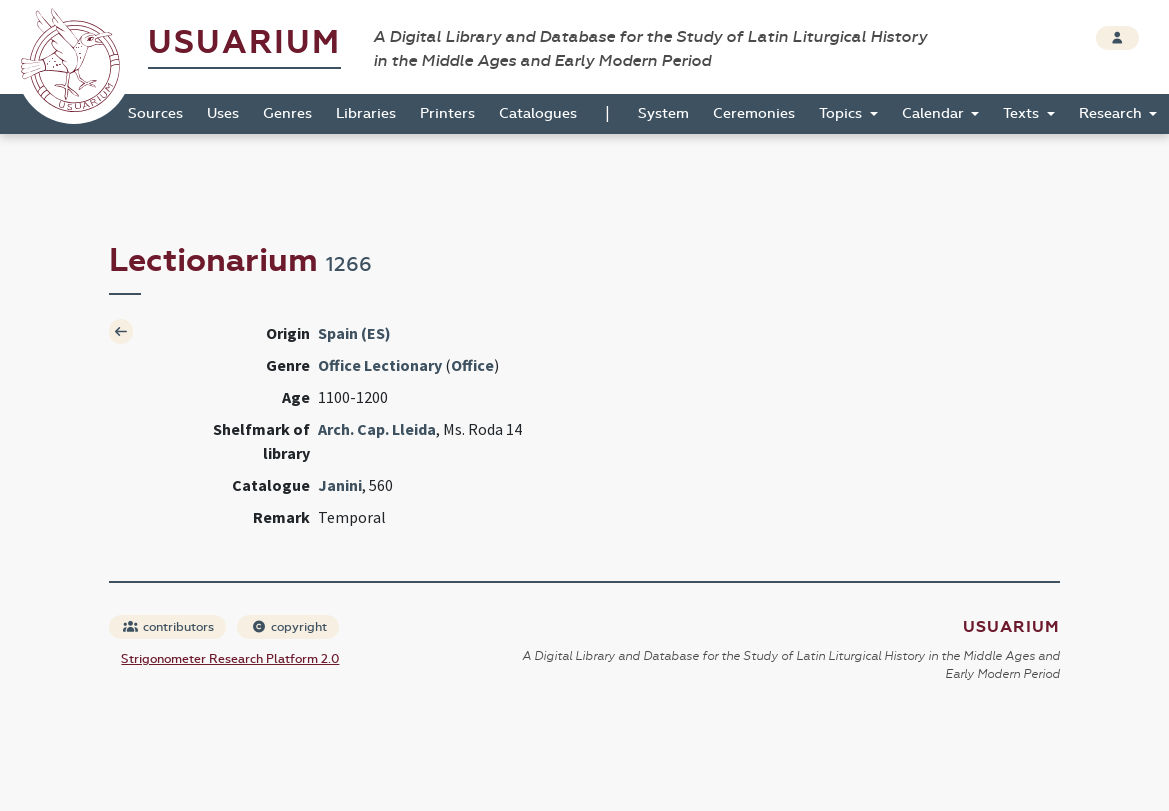 The width and height of the screenshot is (1169, 811). Describe the element at coordinates (366, 113) in the screenshot. I see `Libraries` at that location.